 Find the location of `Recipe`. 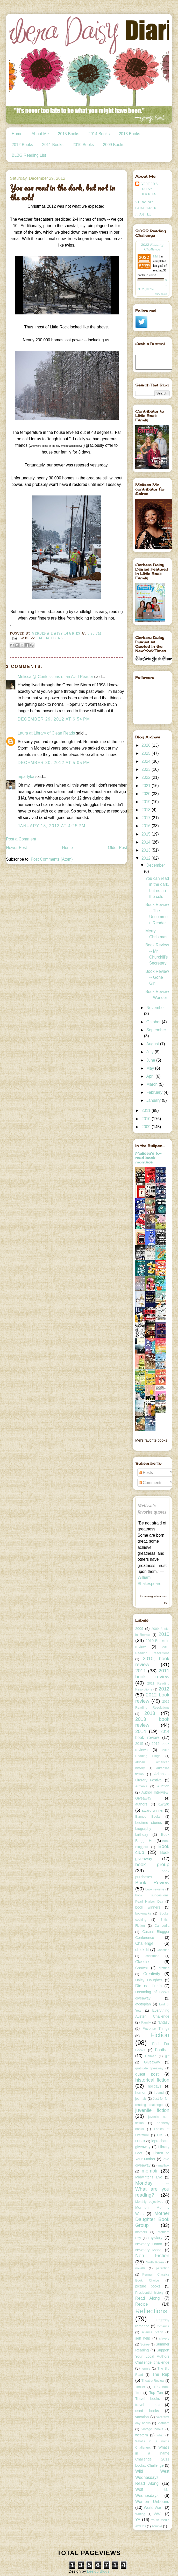

Recipe is located at coordinates (141, 2304).